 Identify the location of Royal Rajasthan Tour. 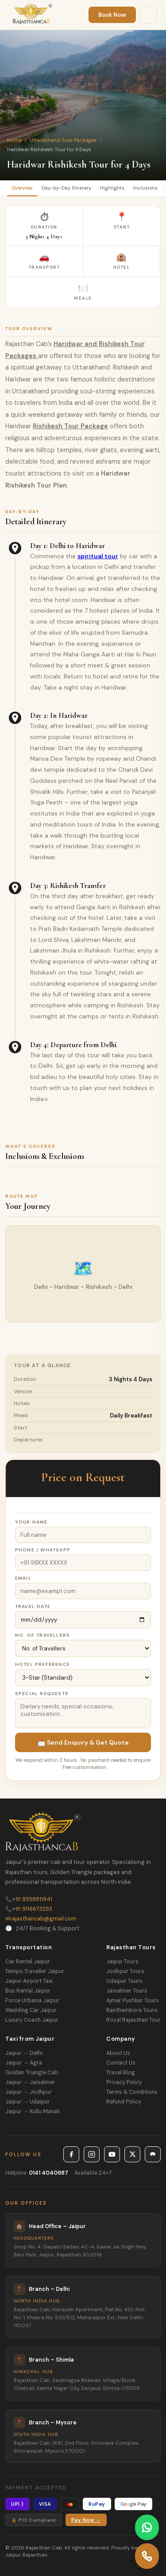
(133, 2019).